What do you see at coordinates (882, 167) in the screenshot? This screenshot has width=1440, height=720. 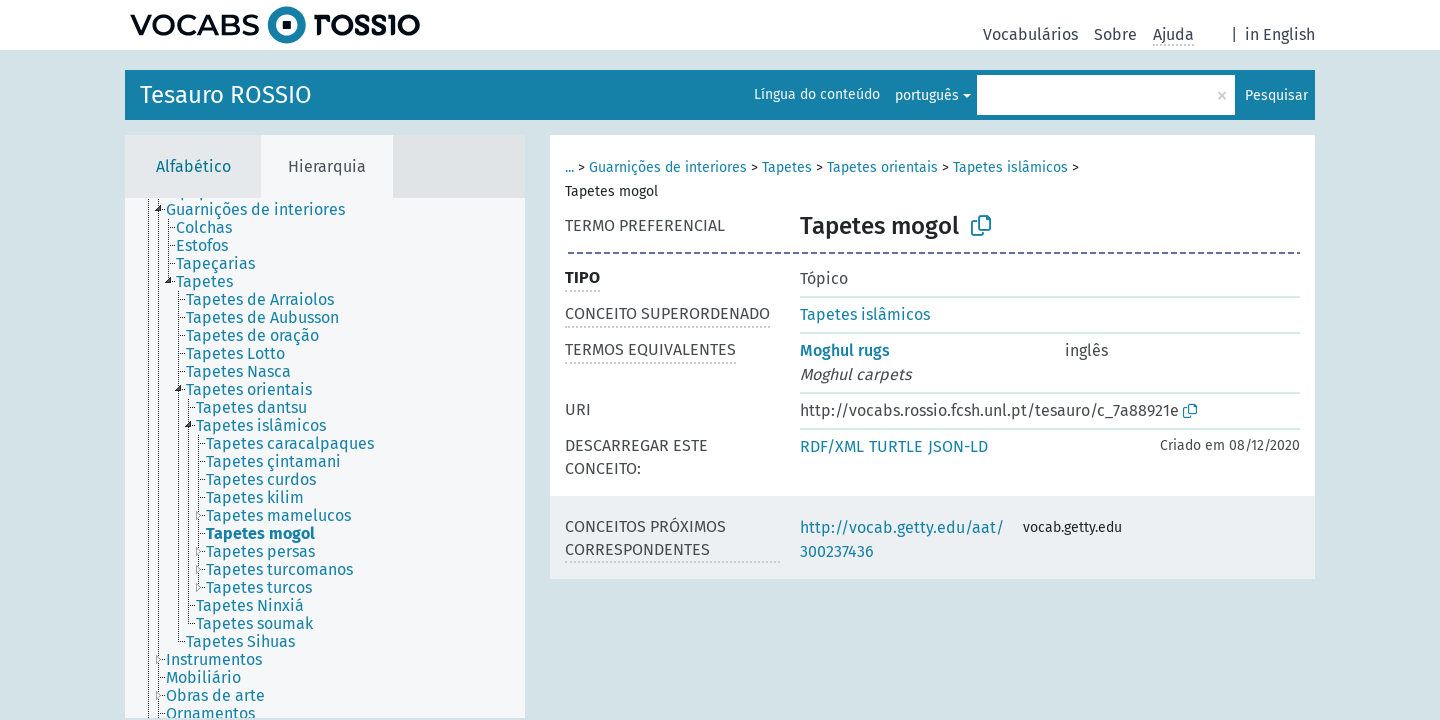 I see `Tapetes orientais` at bounding box center [882, 167].